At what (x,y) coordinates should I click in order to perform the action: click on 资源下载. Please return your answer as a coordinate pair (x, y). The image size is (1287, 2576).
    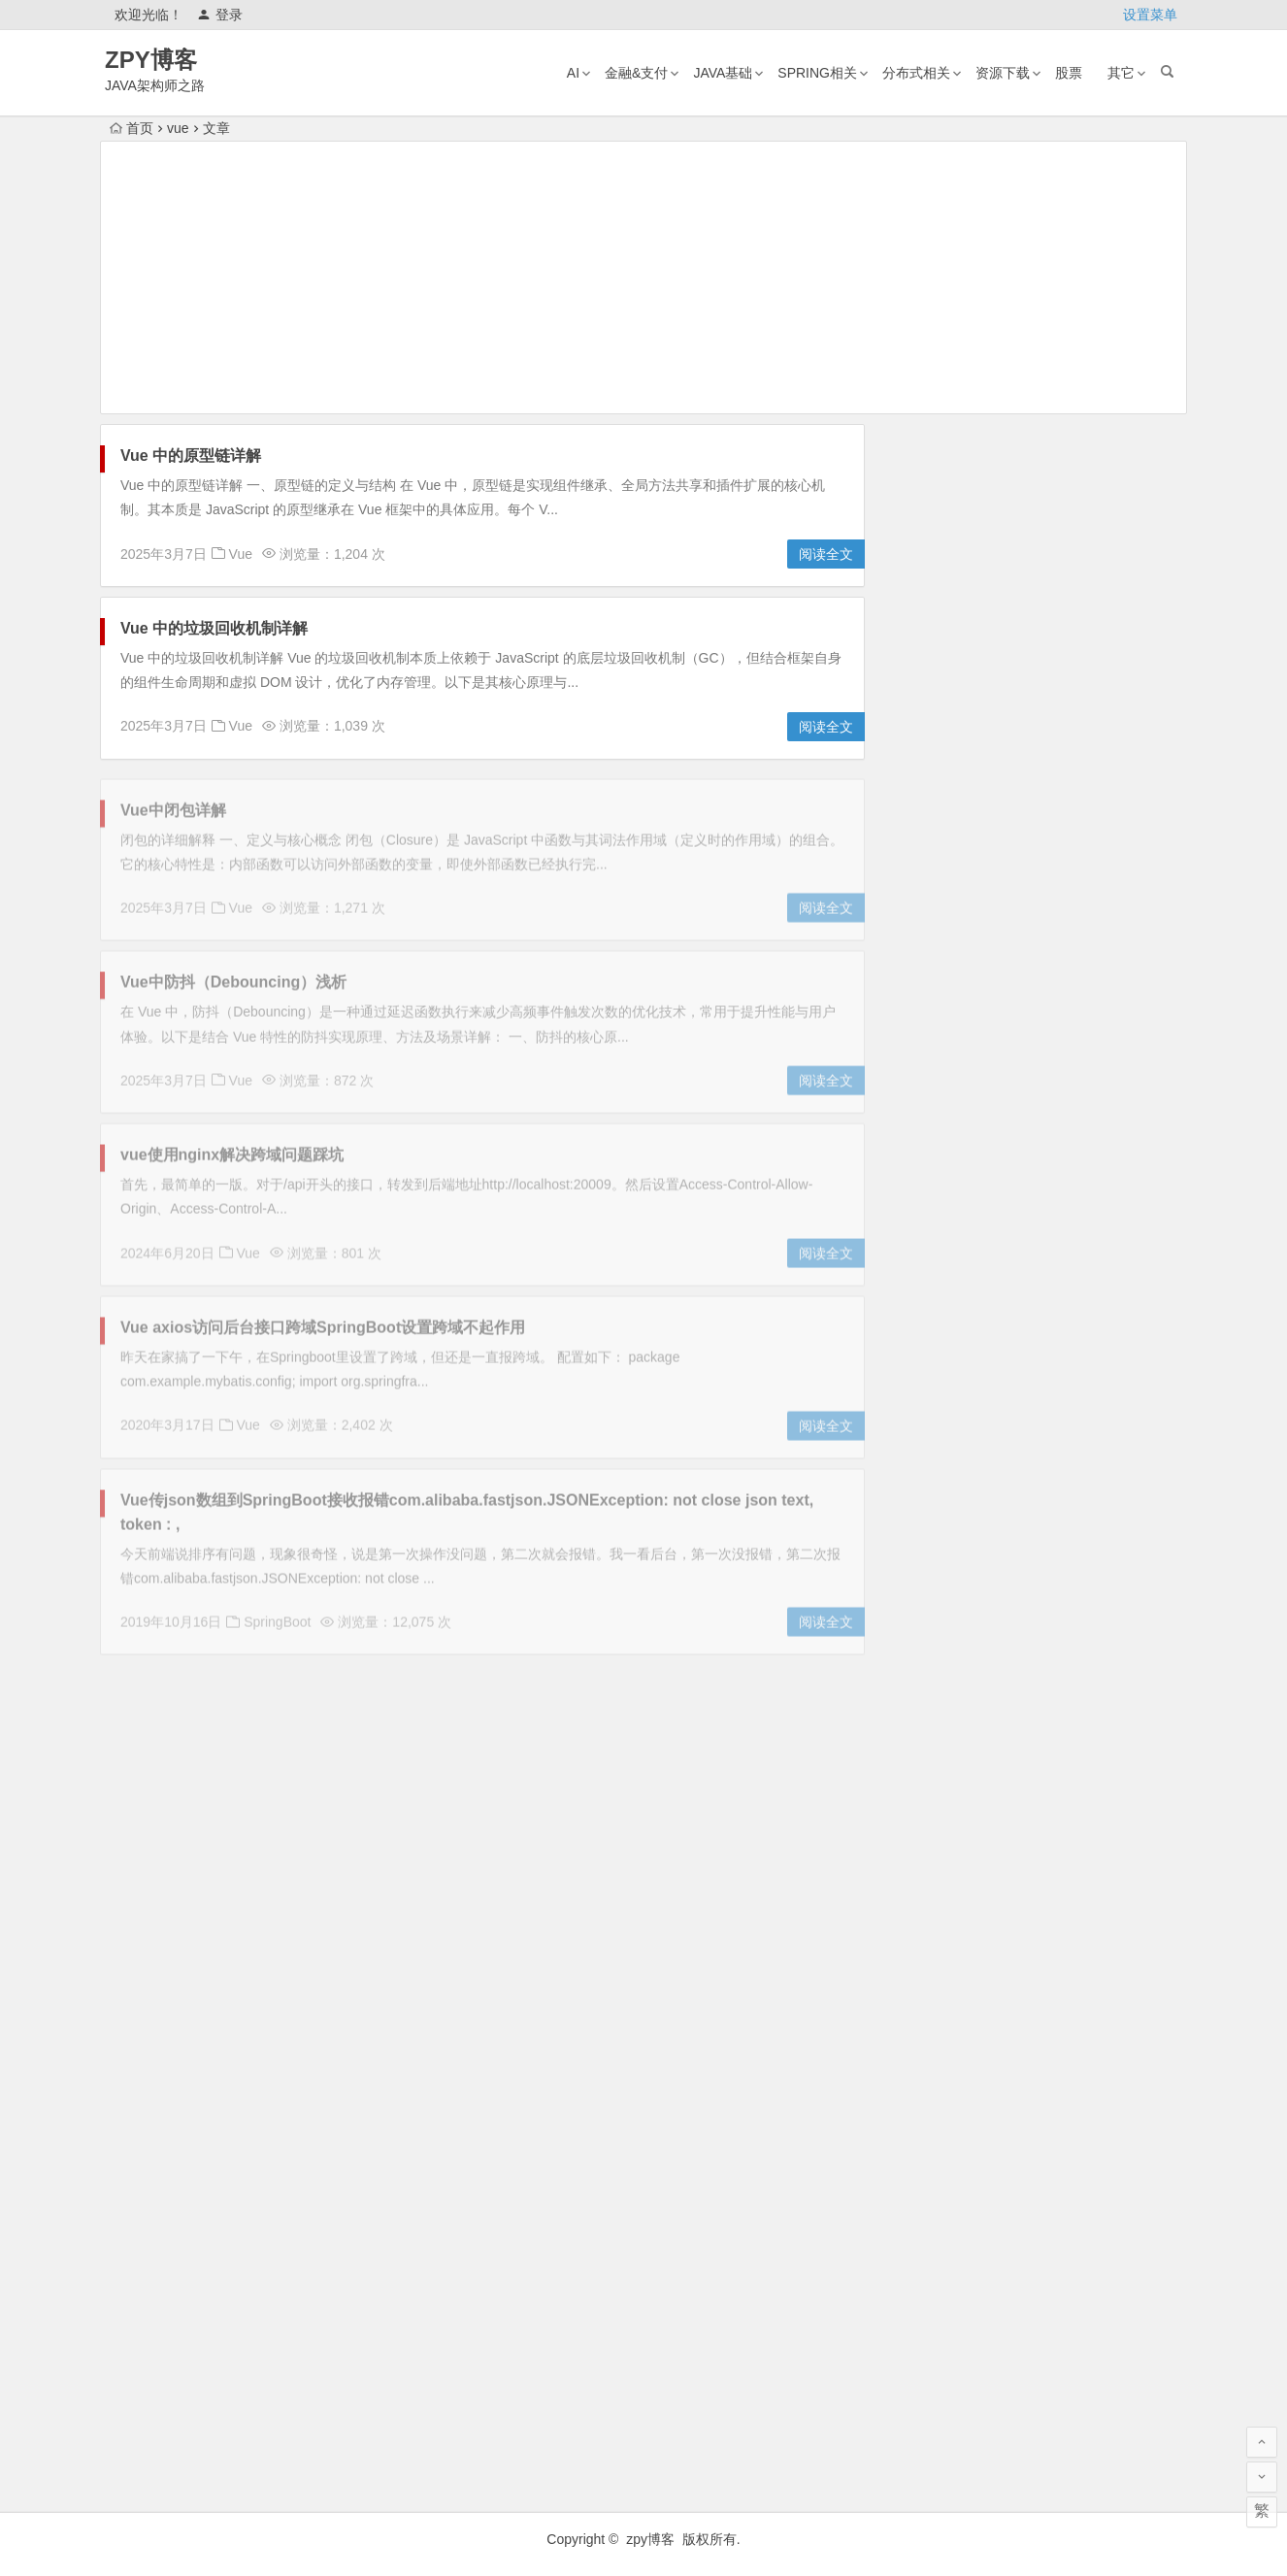
    Looking at the image, I should click on (1002, 73).